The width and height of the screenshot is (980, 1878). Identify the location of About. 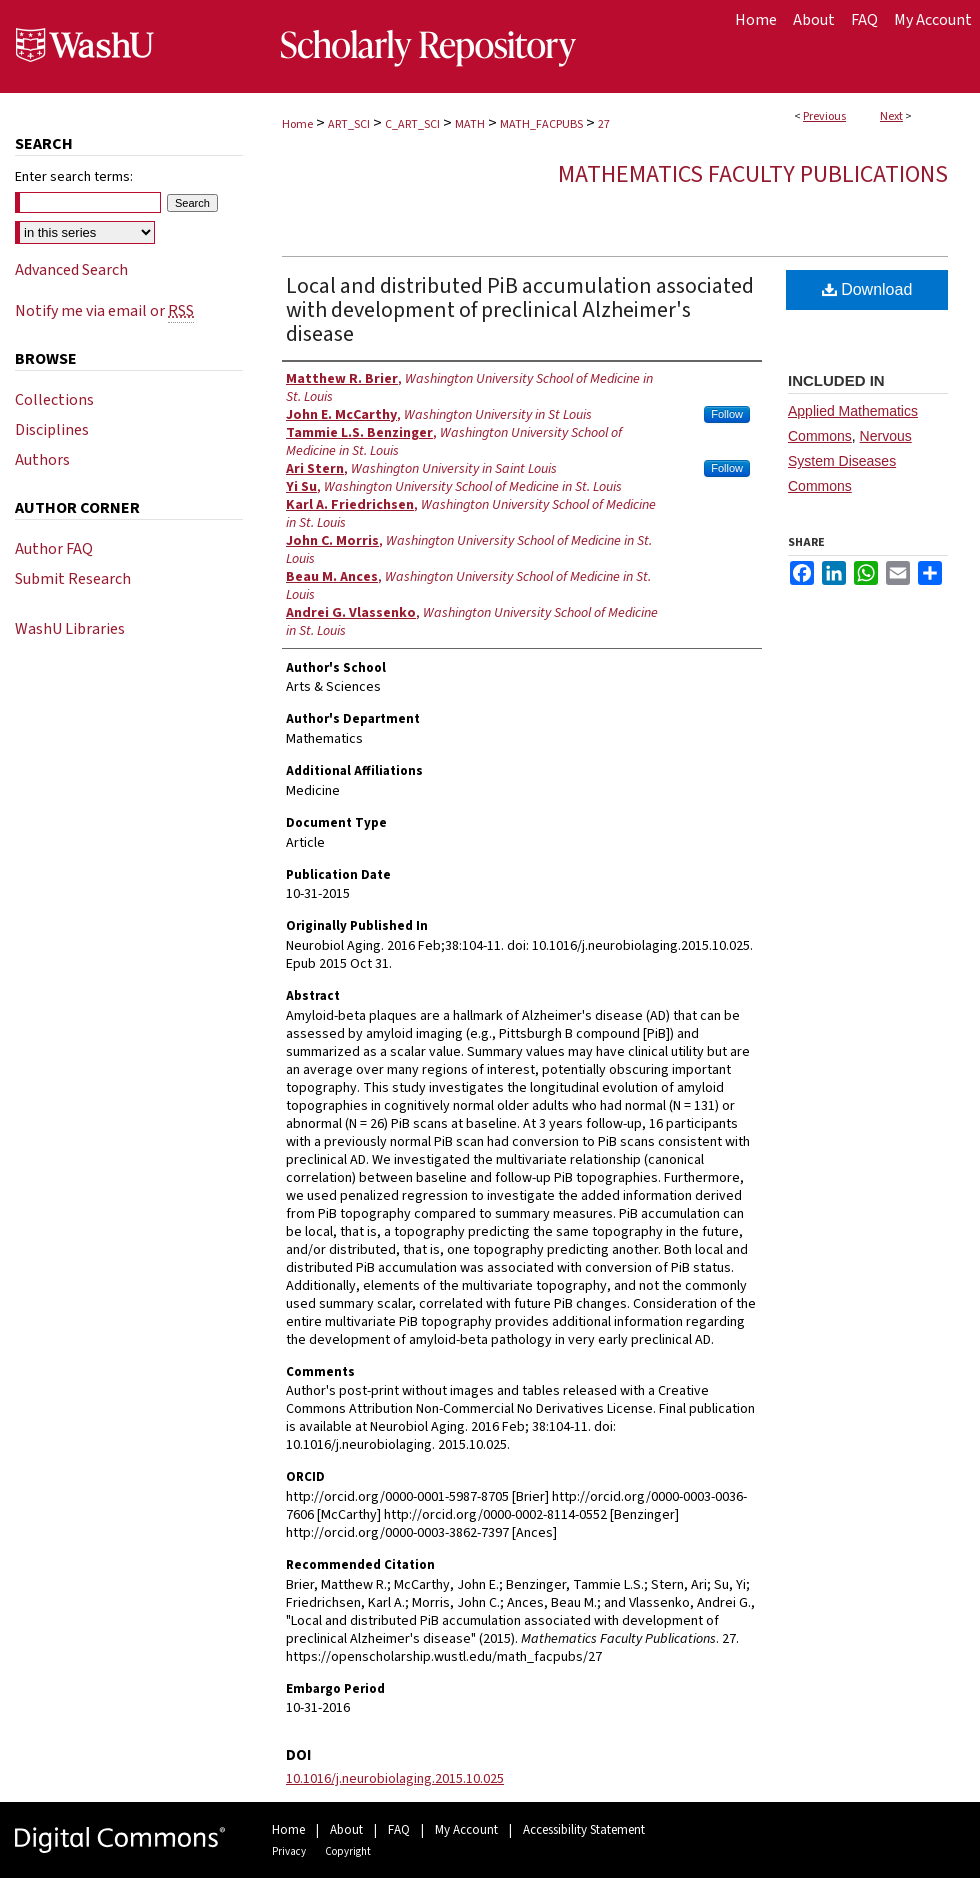
(346, 1830).